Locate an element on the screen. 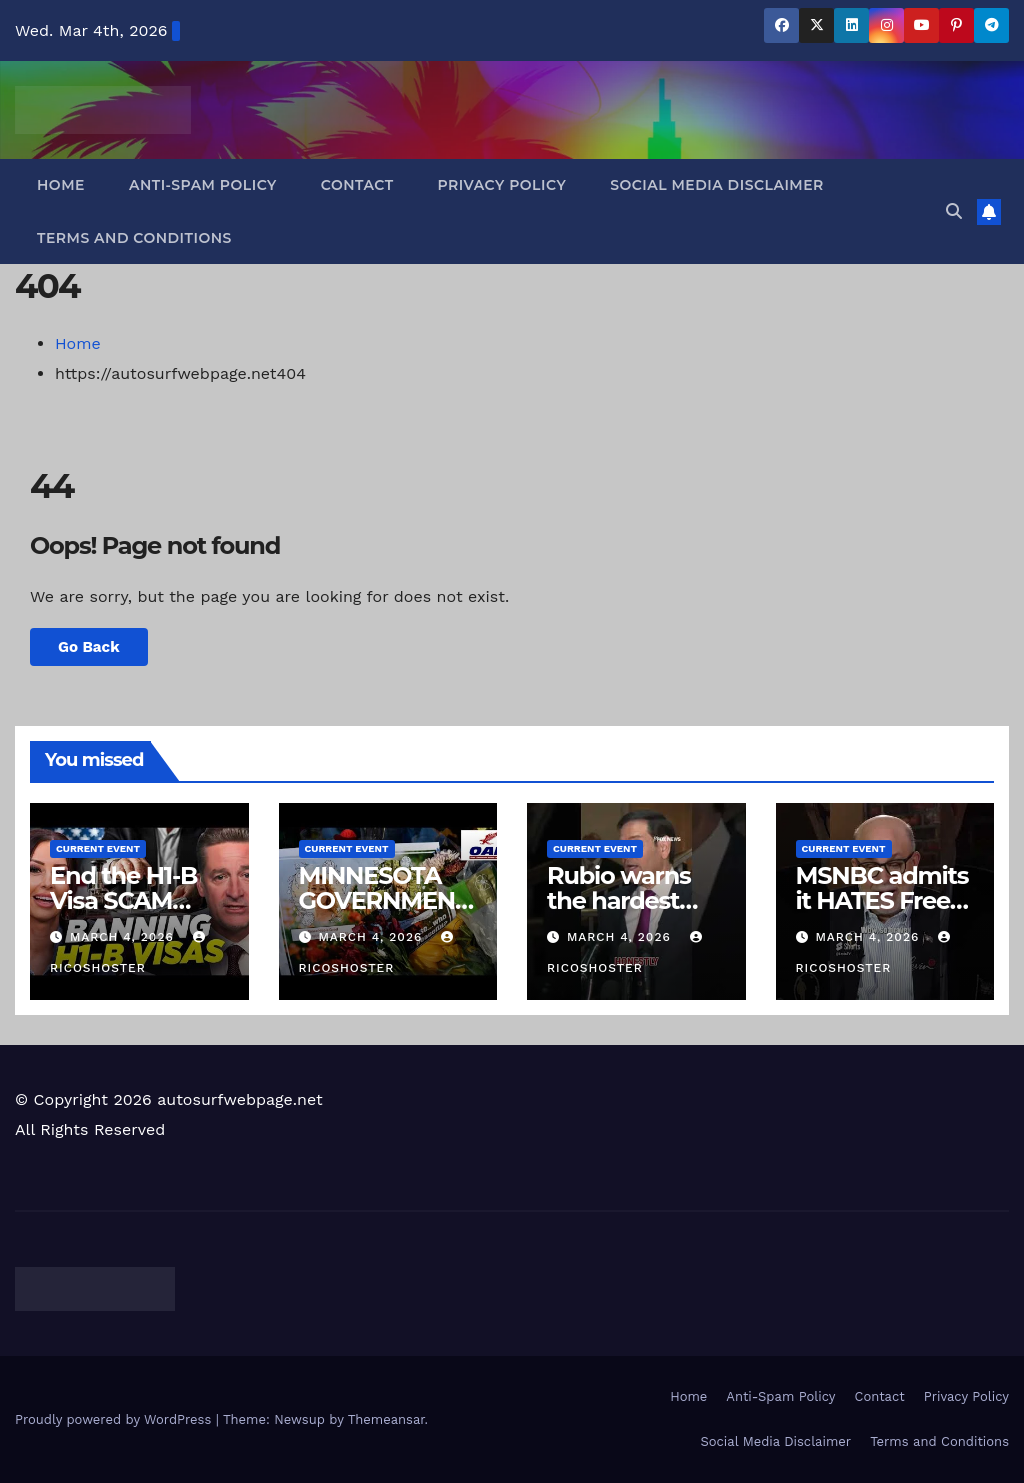  Social Media Disclaimer is located at coordinates (717, 185).